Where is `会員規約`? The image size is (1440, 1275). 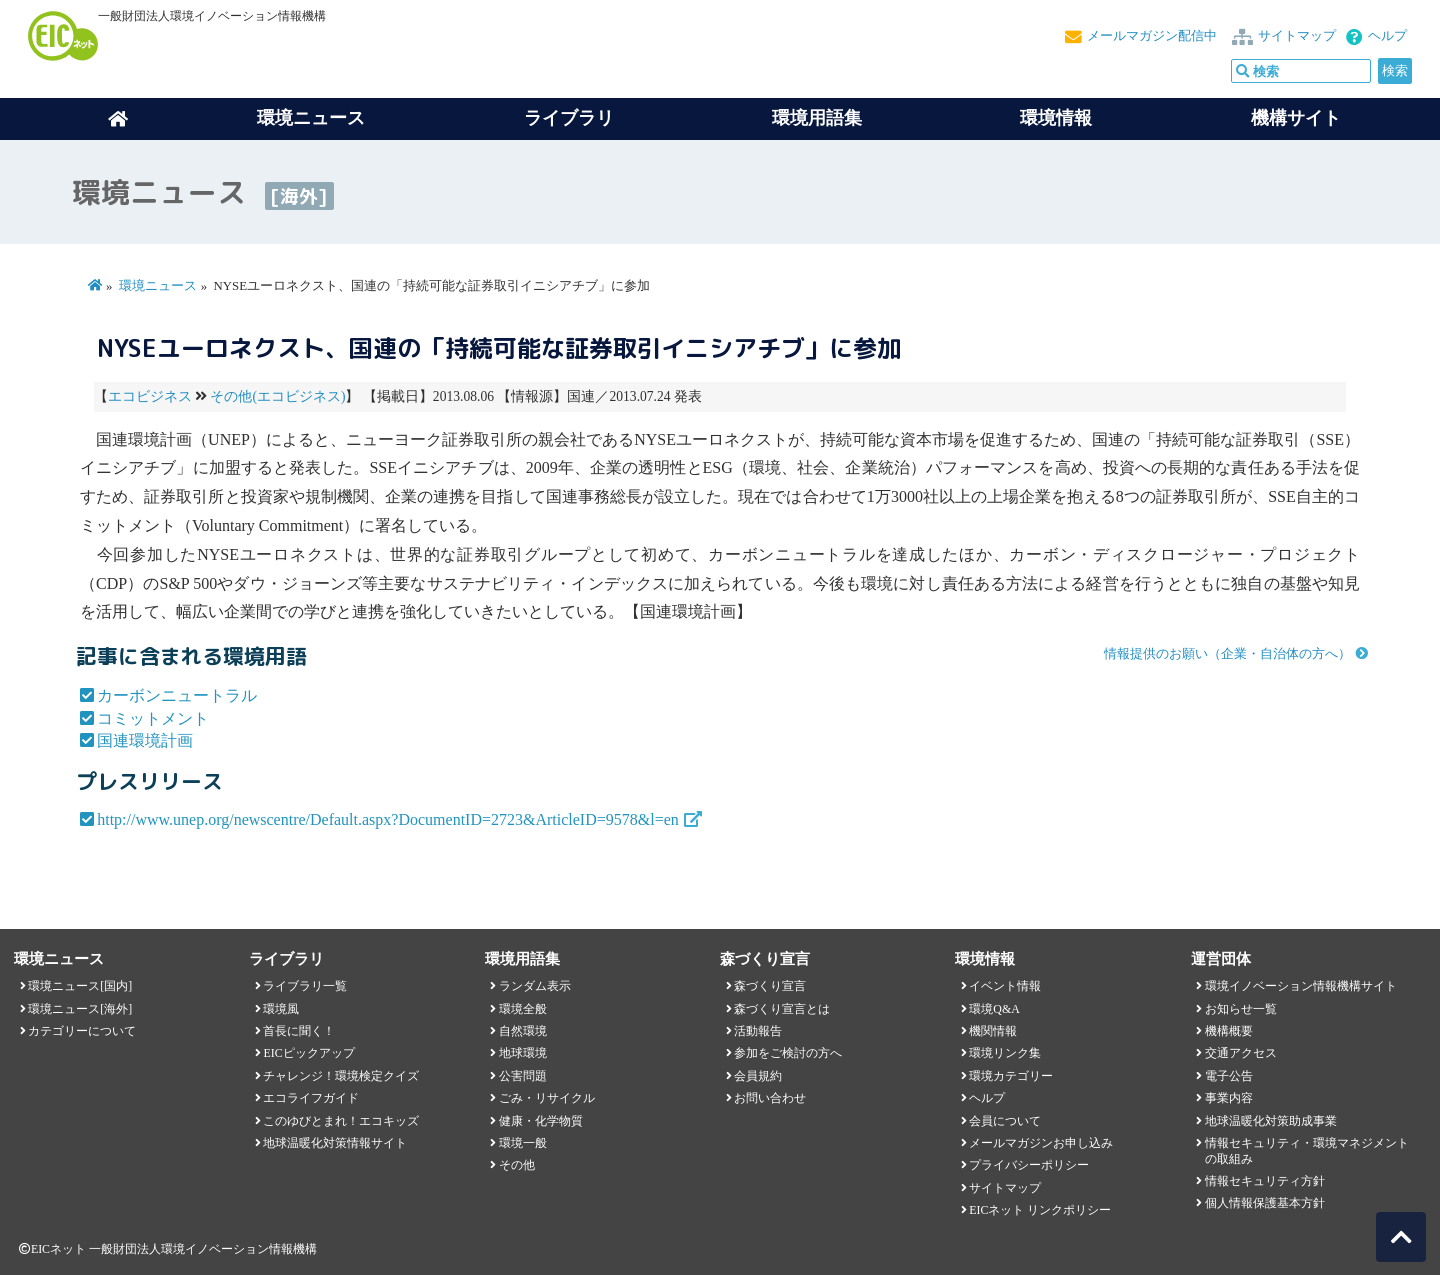
会員規約 is located at coordinates (758, 1076).